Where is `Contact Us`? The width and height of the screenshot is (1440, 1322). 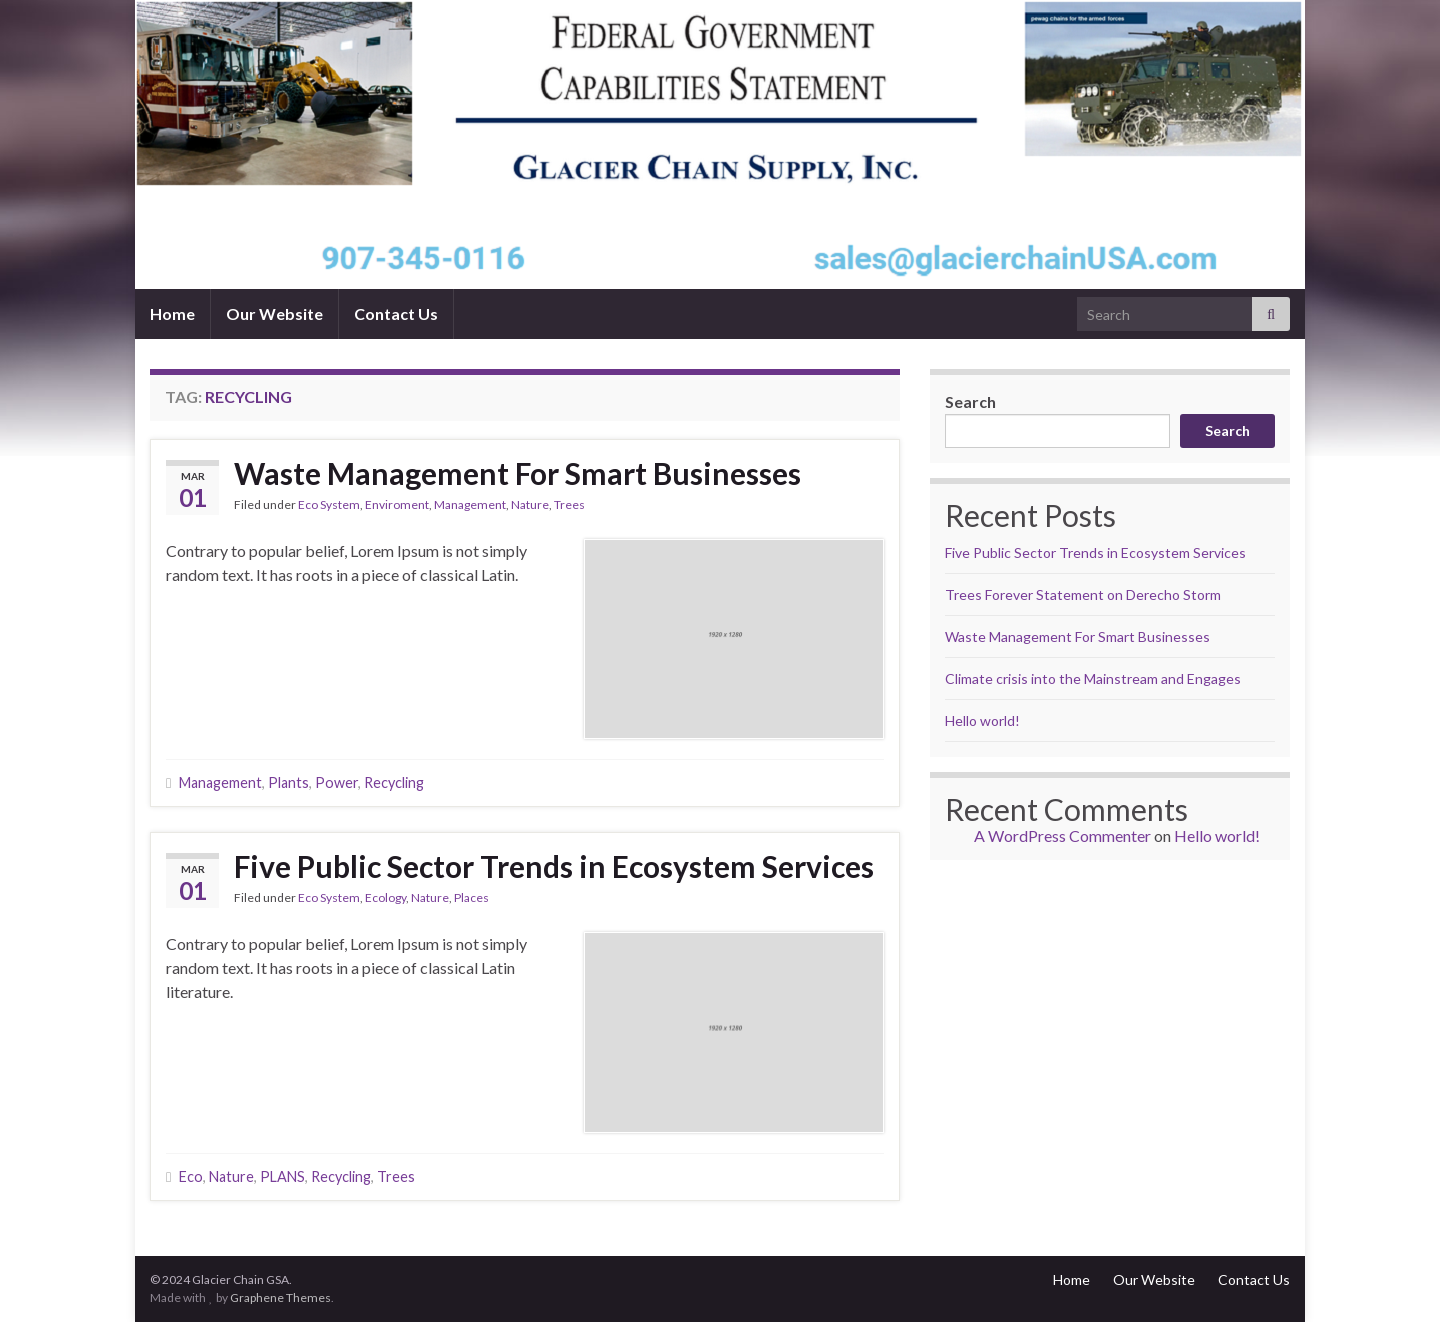
Contact Us is located at coordinates (396, 313).